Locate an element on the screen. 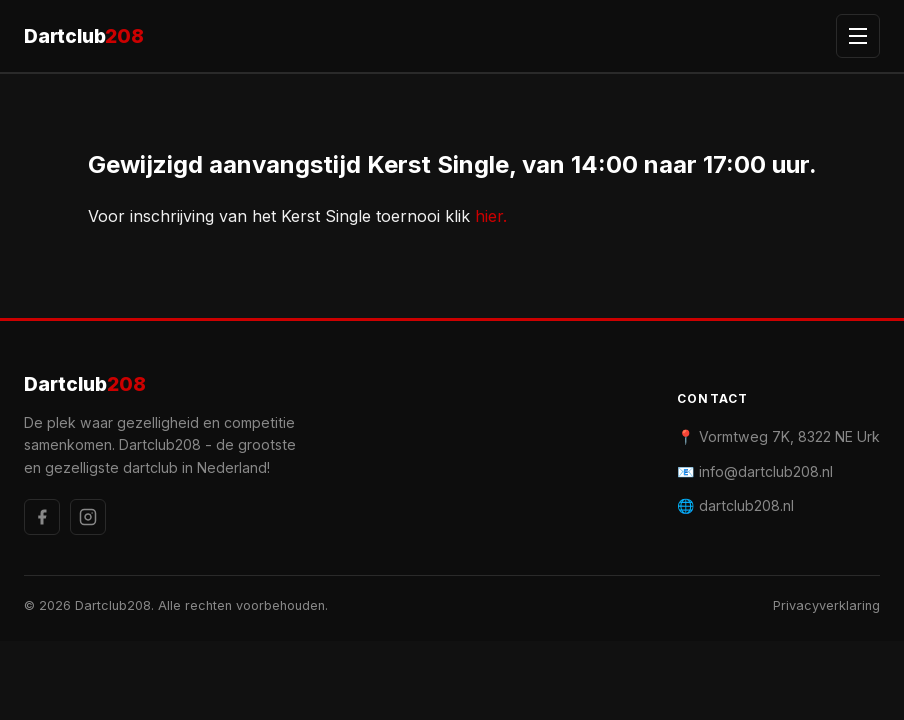 The image size is (904, 720). 📍 Vormtweg 7K, 8322 NE Urk is located at coordinates (778, 436).